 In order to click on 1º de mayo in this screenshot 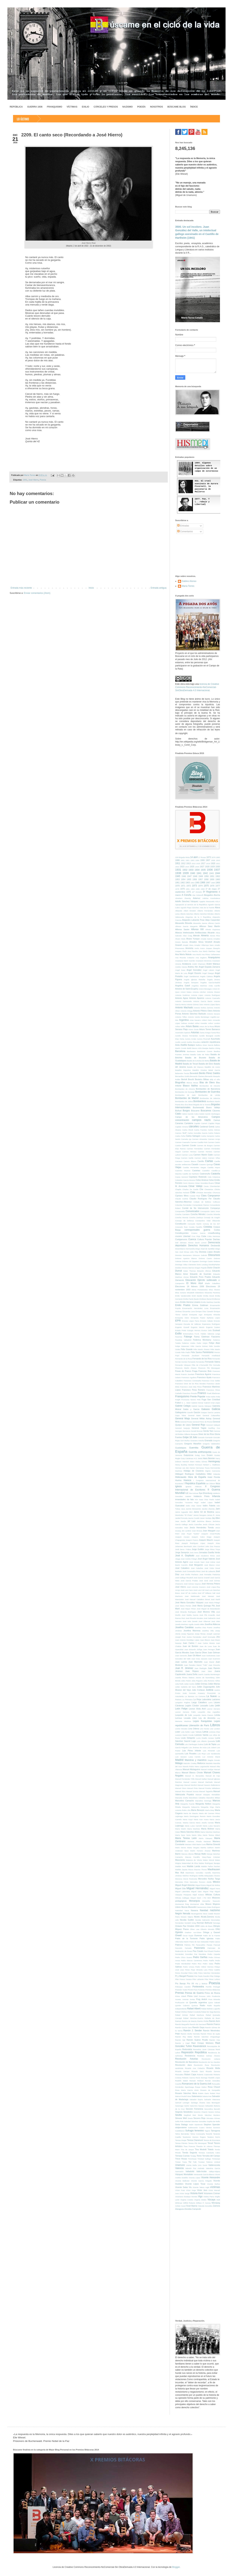, I will do `click(211, 889)`.